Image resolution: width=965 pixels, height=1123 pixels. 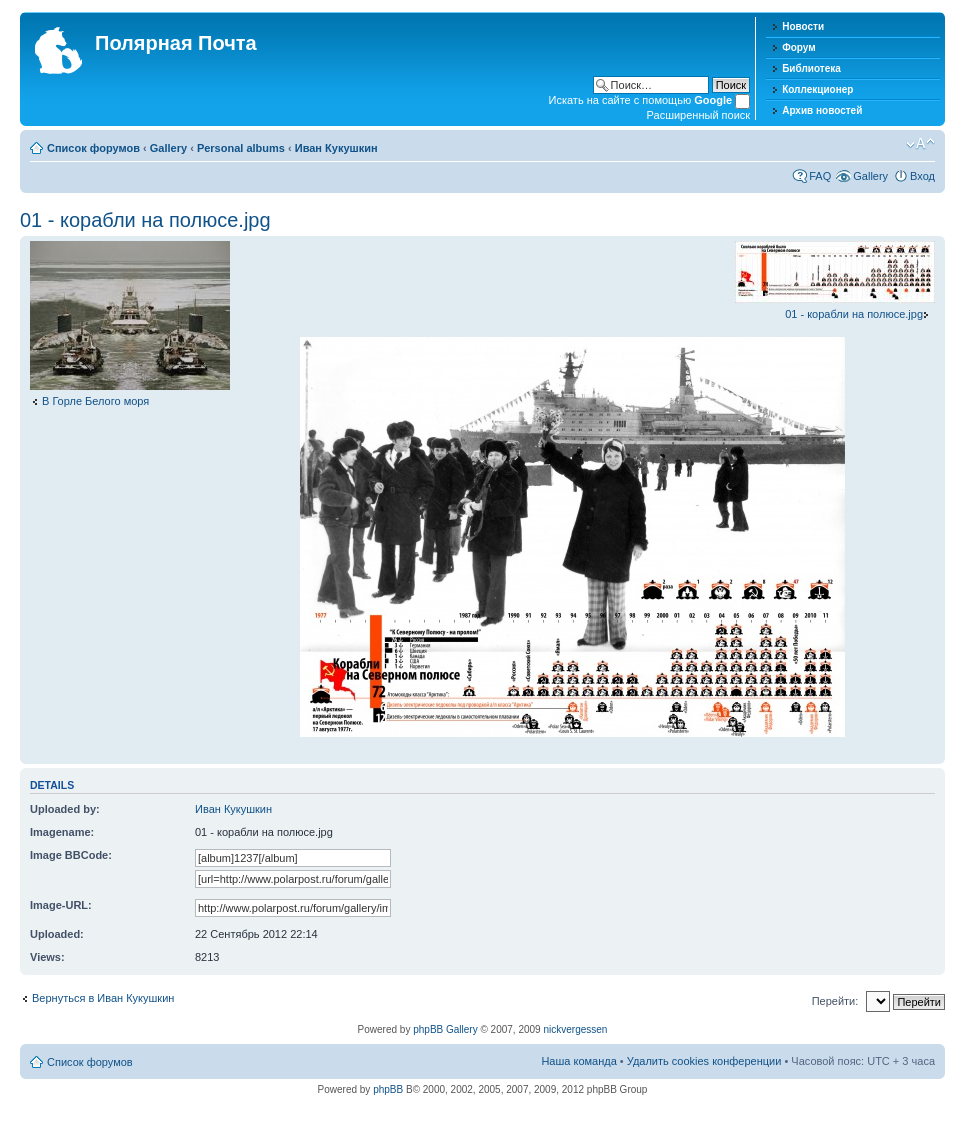 What do you see at coordinates (168, 148) in the screenshot?
I see `Gallery` at bounding box center [168, 148].